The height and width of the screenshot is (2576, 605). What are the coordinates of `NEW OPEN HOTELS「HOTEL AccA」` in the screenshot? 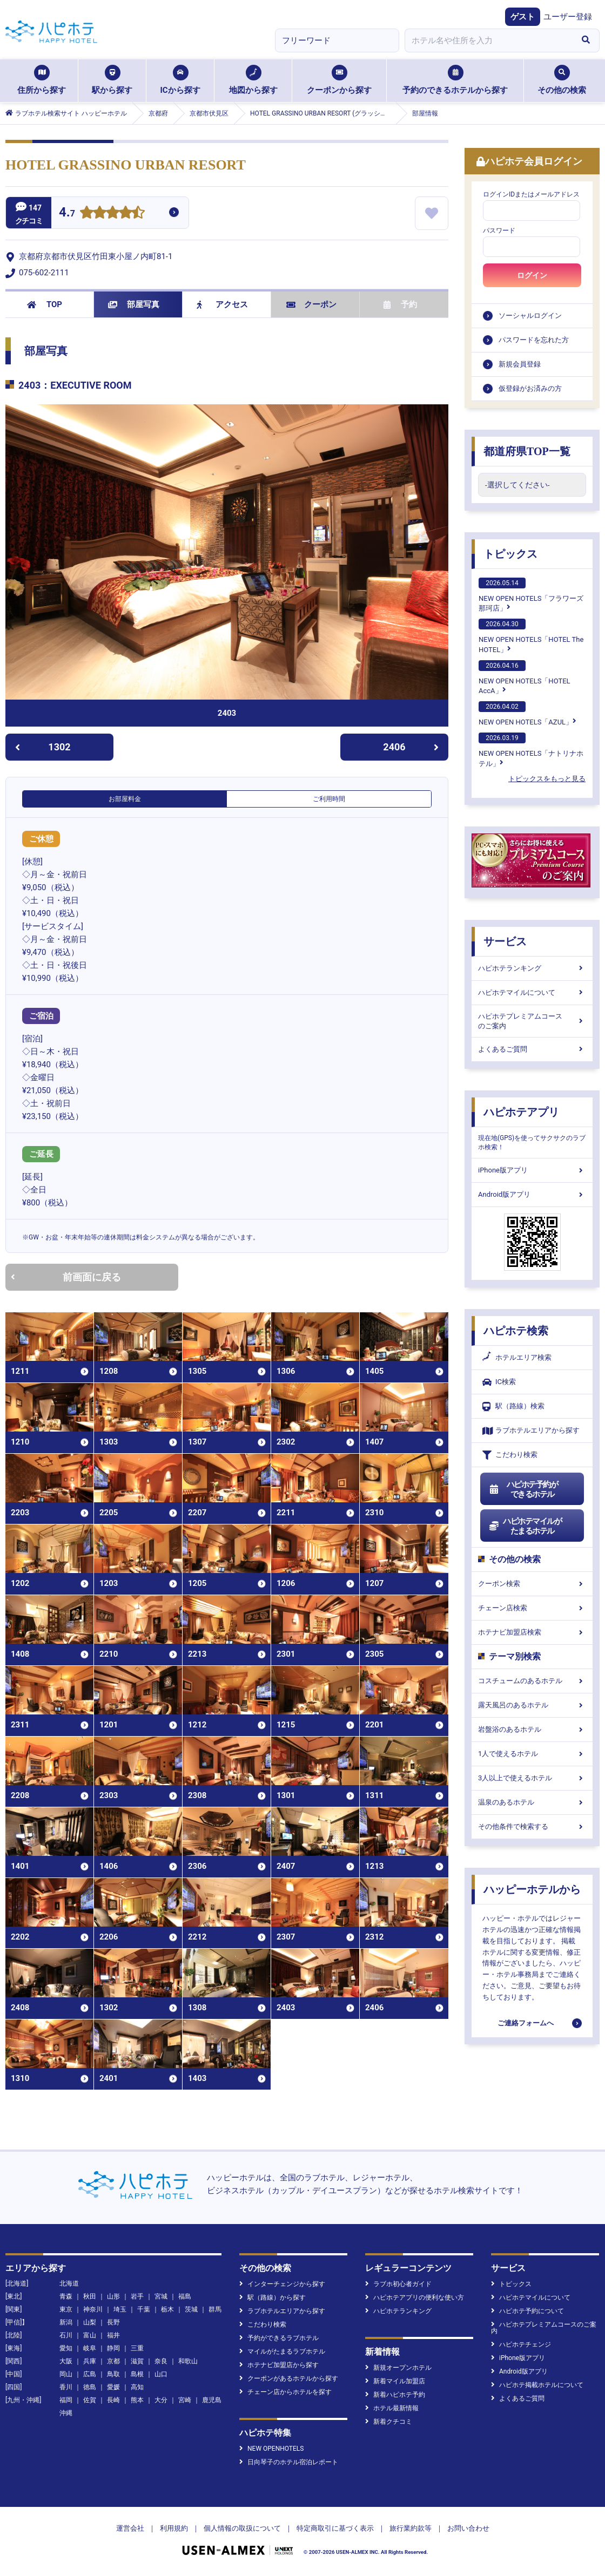 It's located at (524, 677).